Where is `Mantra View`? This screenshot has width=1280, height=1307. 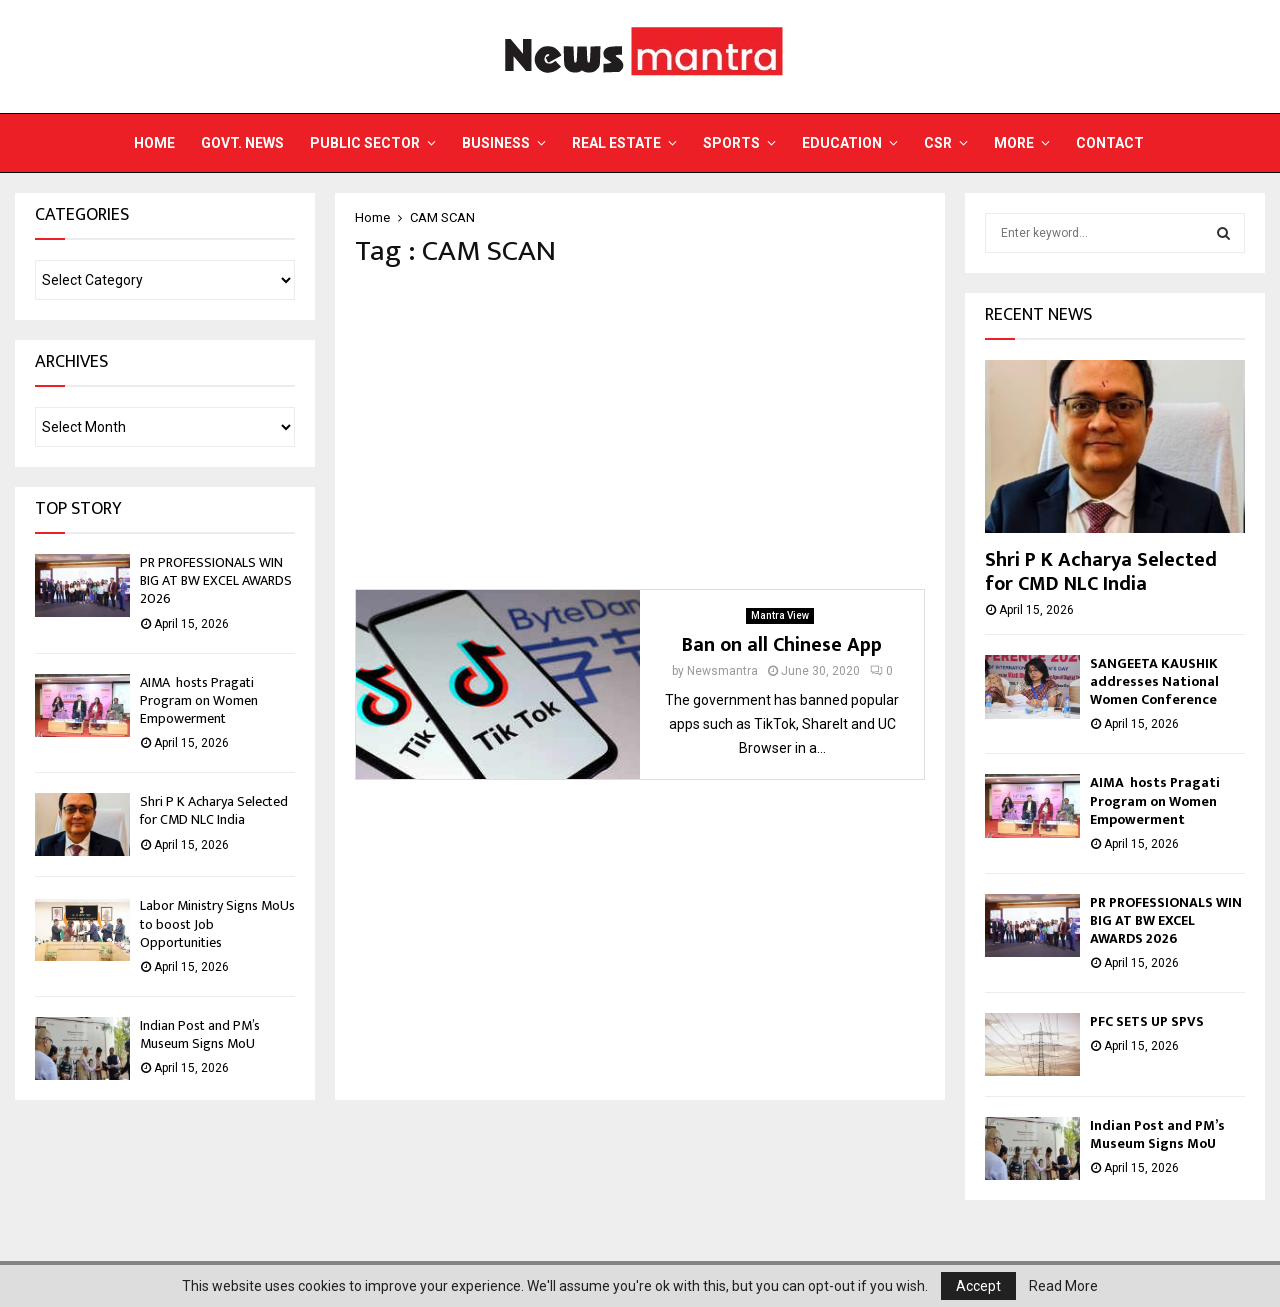 Mantra View is located at coordinates (780, 615).